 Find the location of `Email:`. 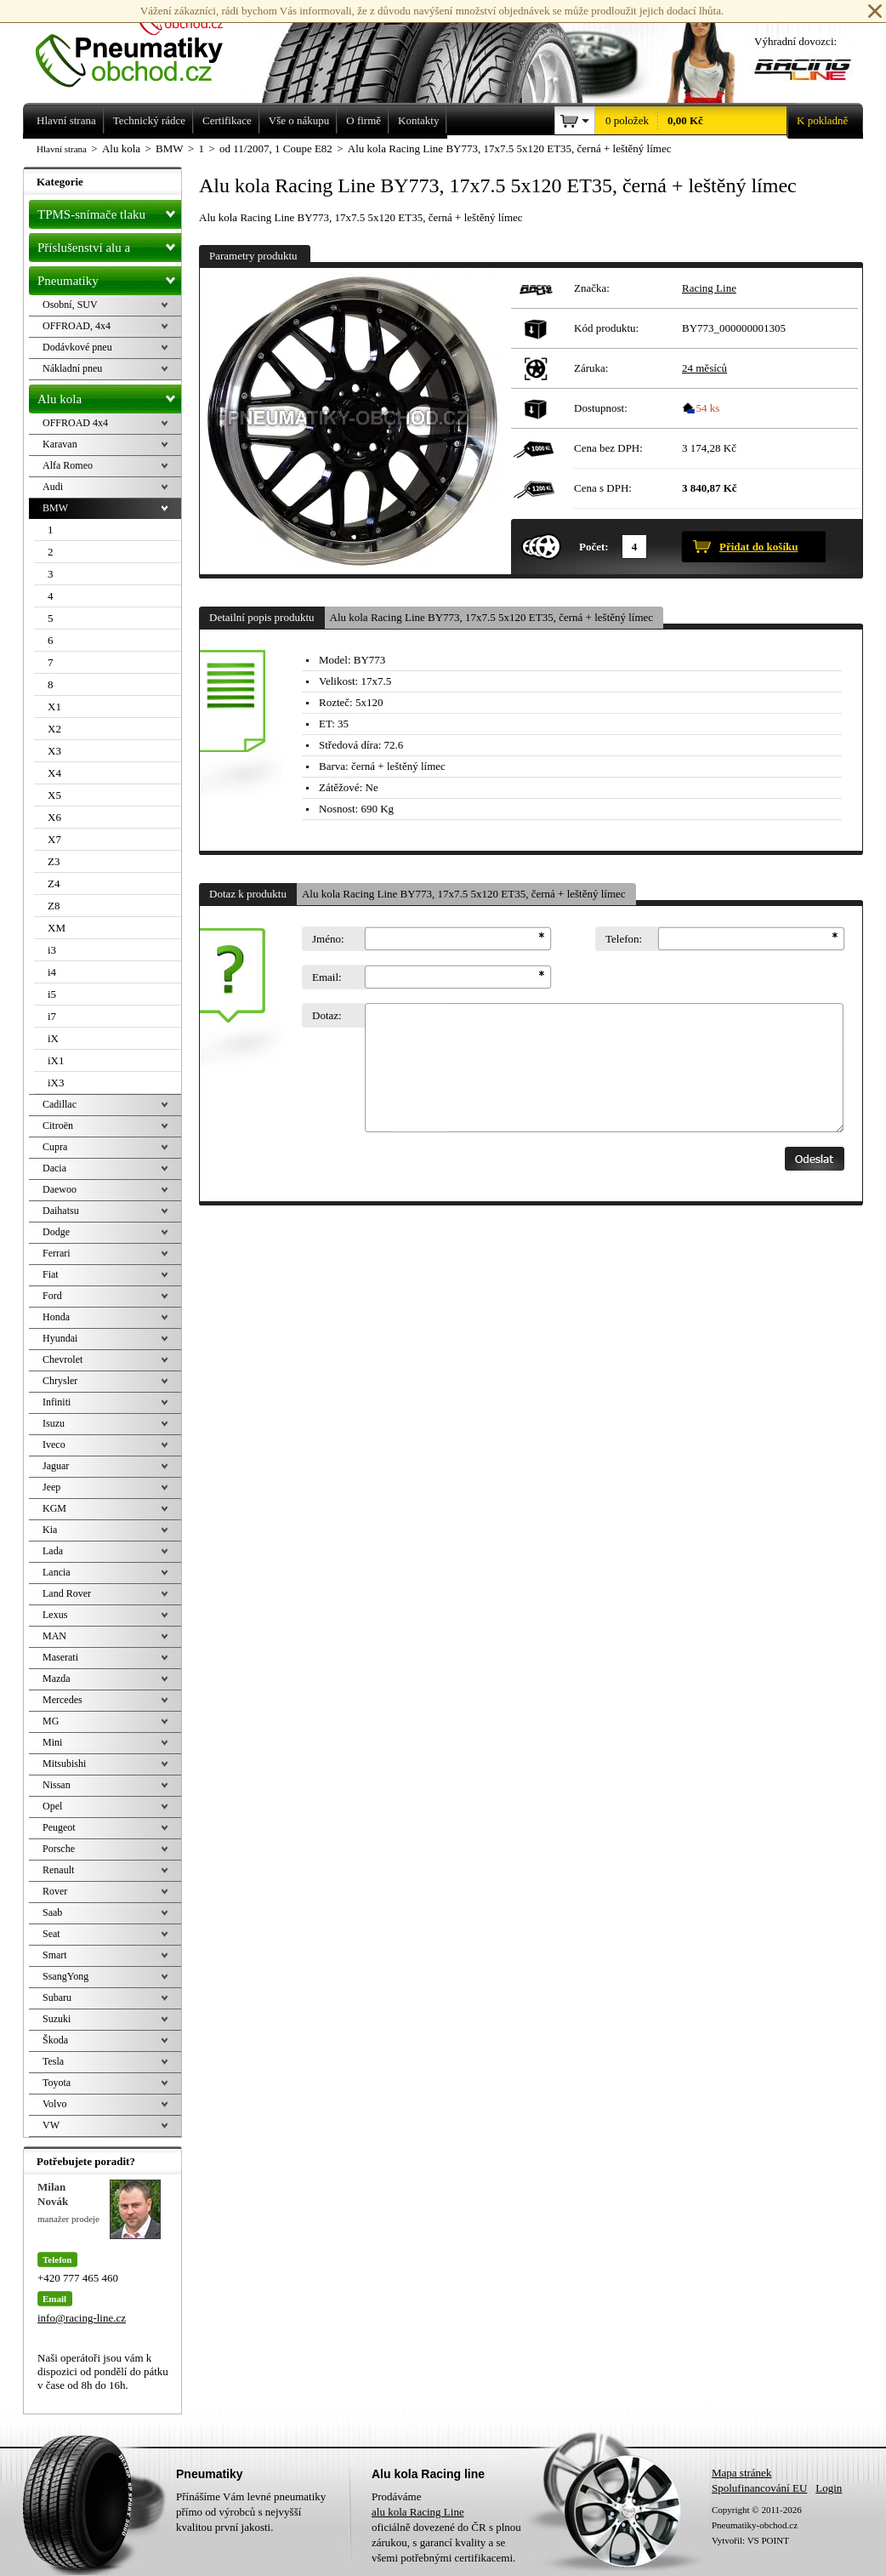

Email: is located at coordinates (327, 977).